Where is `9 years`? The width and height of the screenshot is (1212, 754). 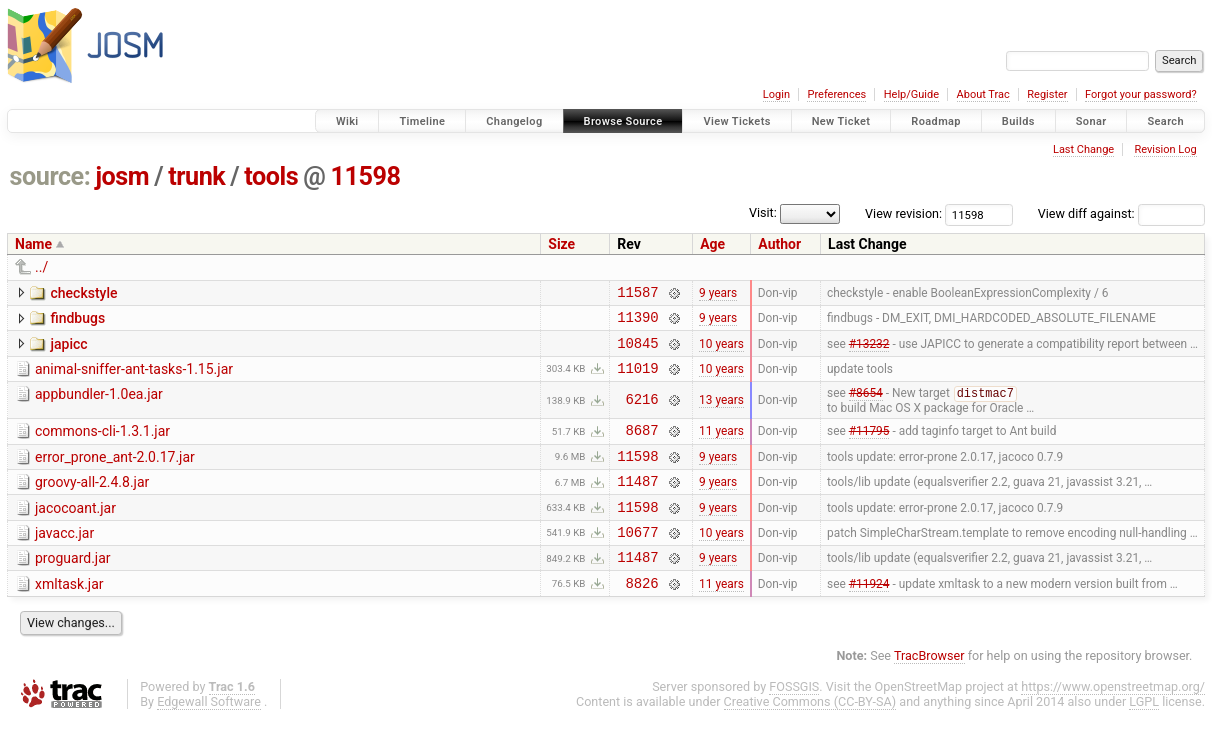 9 years is located at coordinates (718, 294).